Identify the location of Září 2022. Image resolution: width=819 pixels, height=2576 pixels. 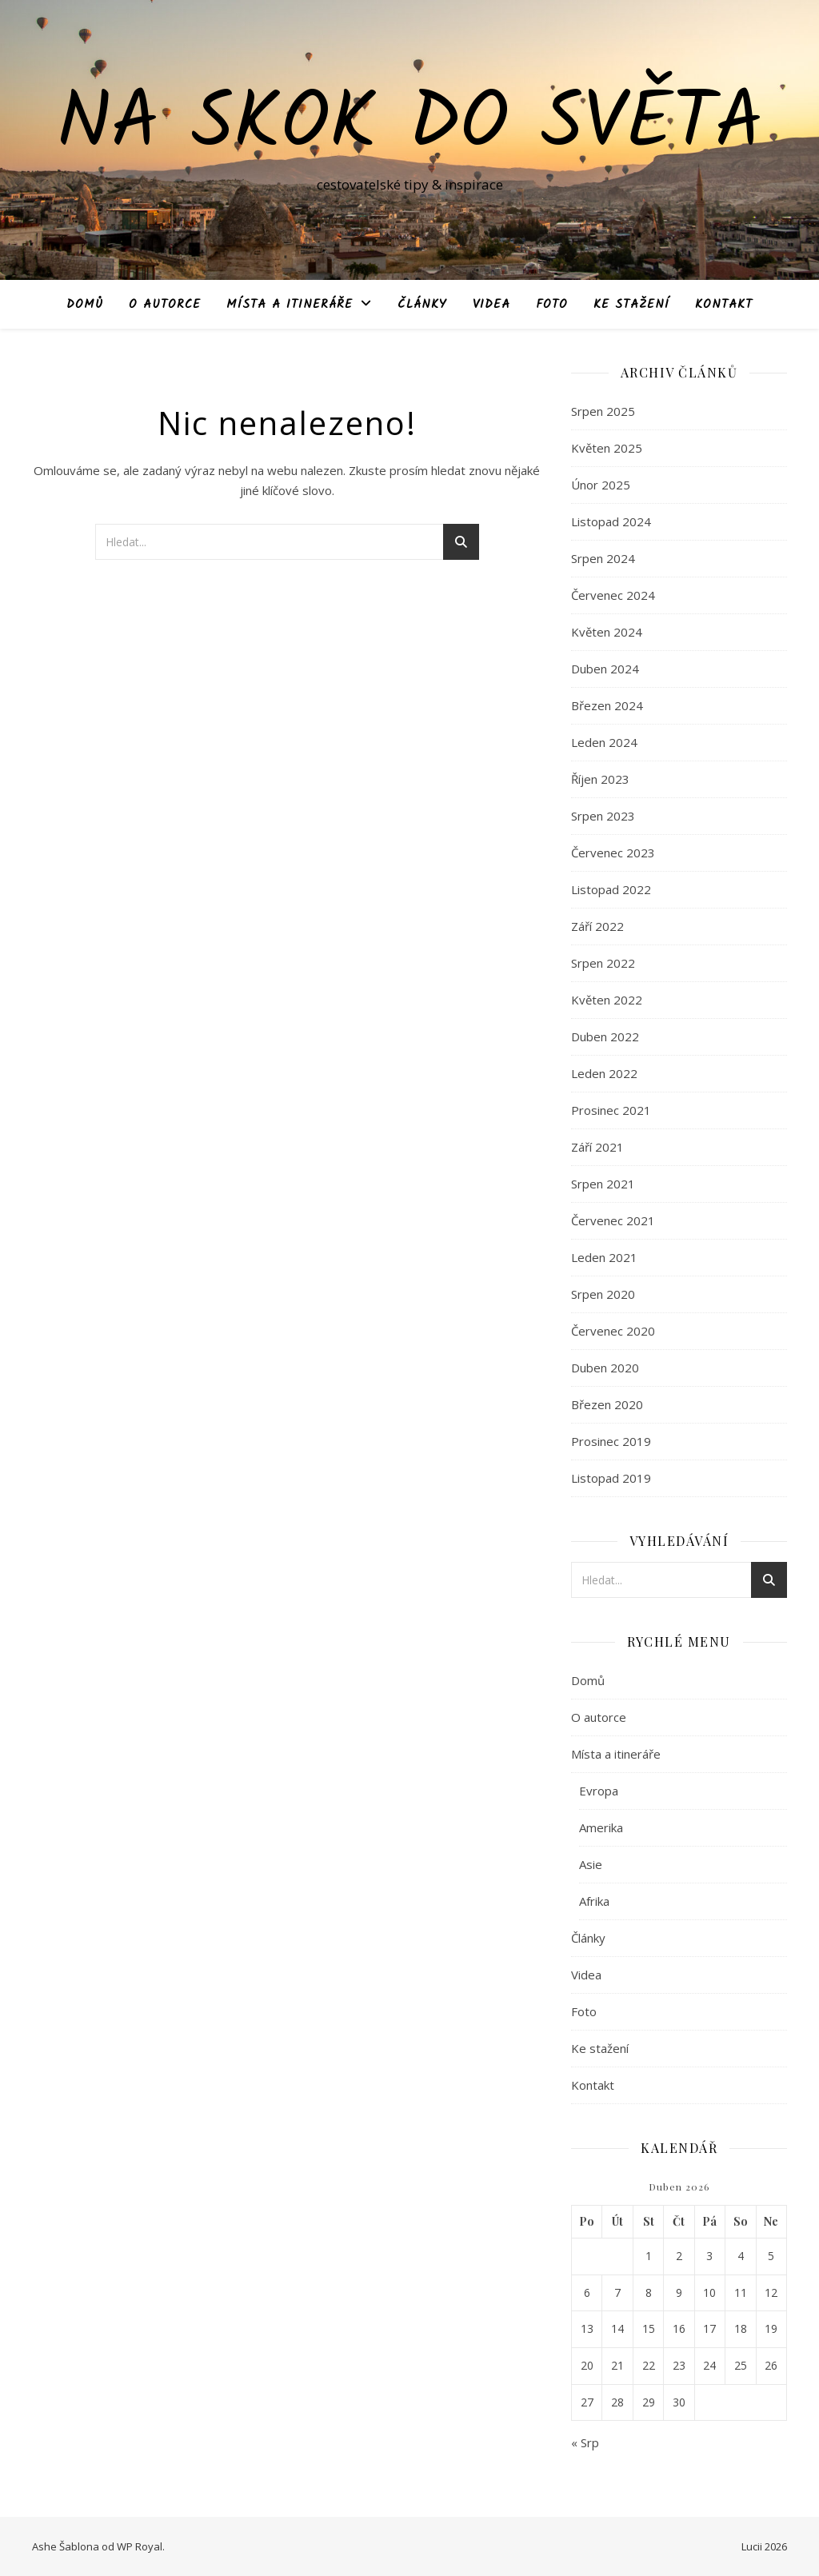
(597, 926).